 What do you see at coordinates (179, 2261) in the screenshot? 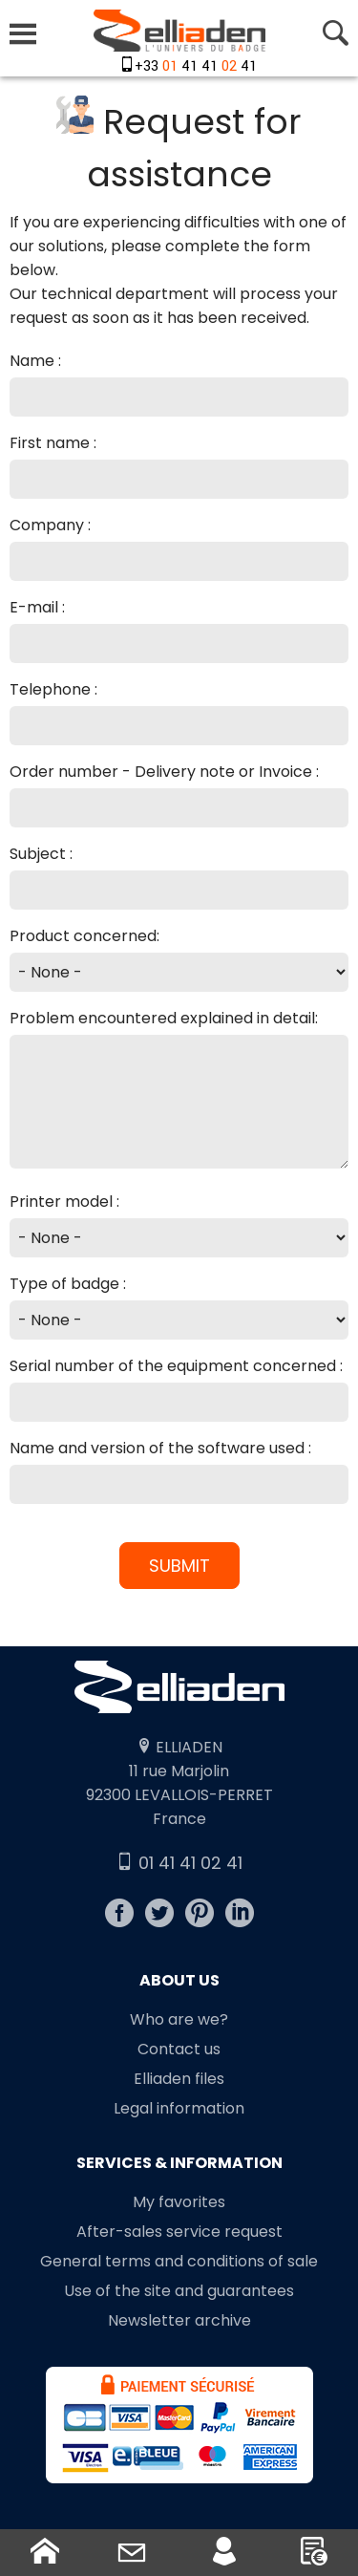
I see `General terms and conditions of sale` at bounding box center [179, 2261].